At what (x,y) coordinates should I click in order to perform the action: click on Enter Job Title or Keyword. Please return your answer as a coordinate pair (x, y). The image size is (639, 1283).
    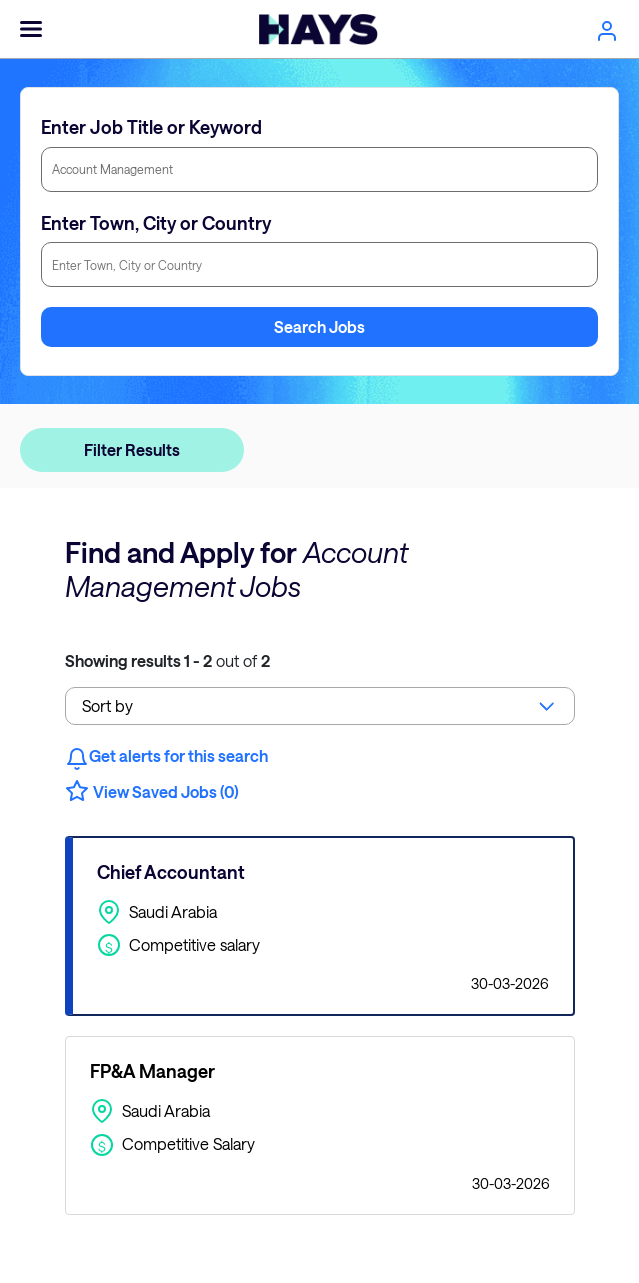
    Looking at the image, I should click on (151, 127).